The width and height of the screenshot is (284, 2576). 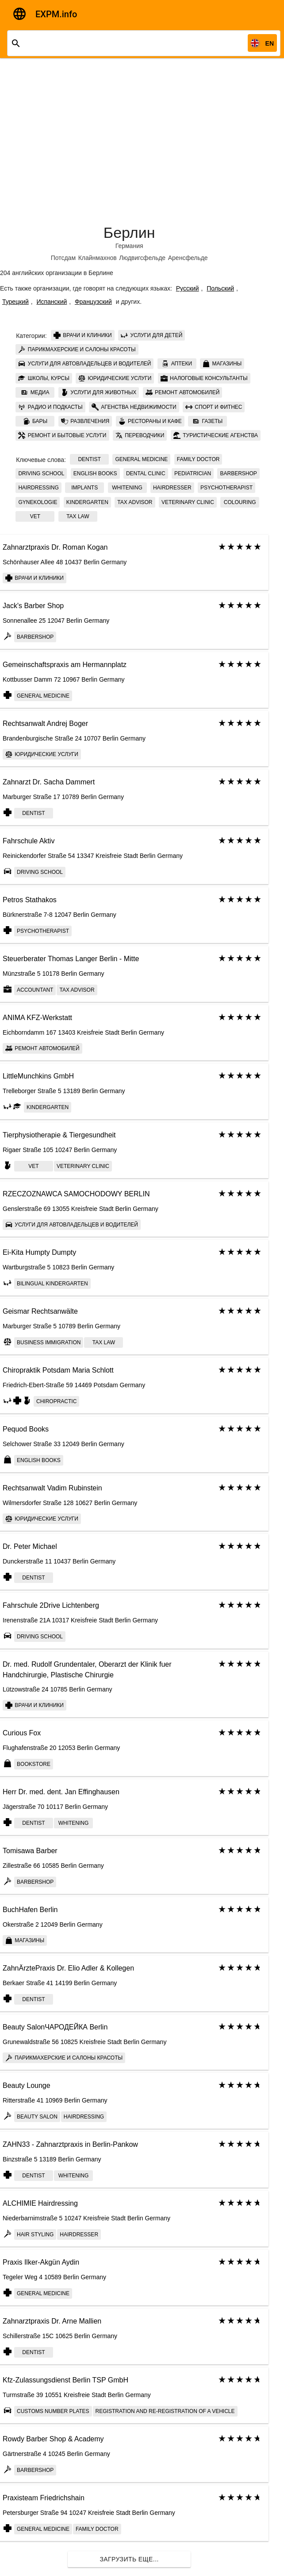 What do you see at coordinates (127, 488) in the screenshot?
I see `whitening` at bounding box center [127, 488].